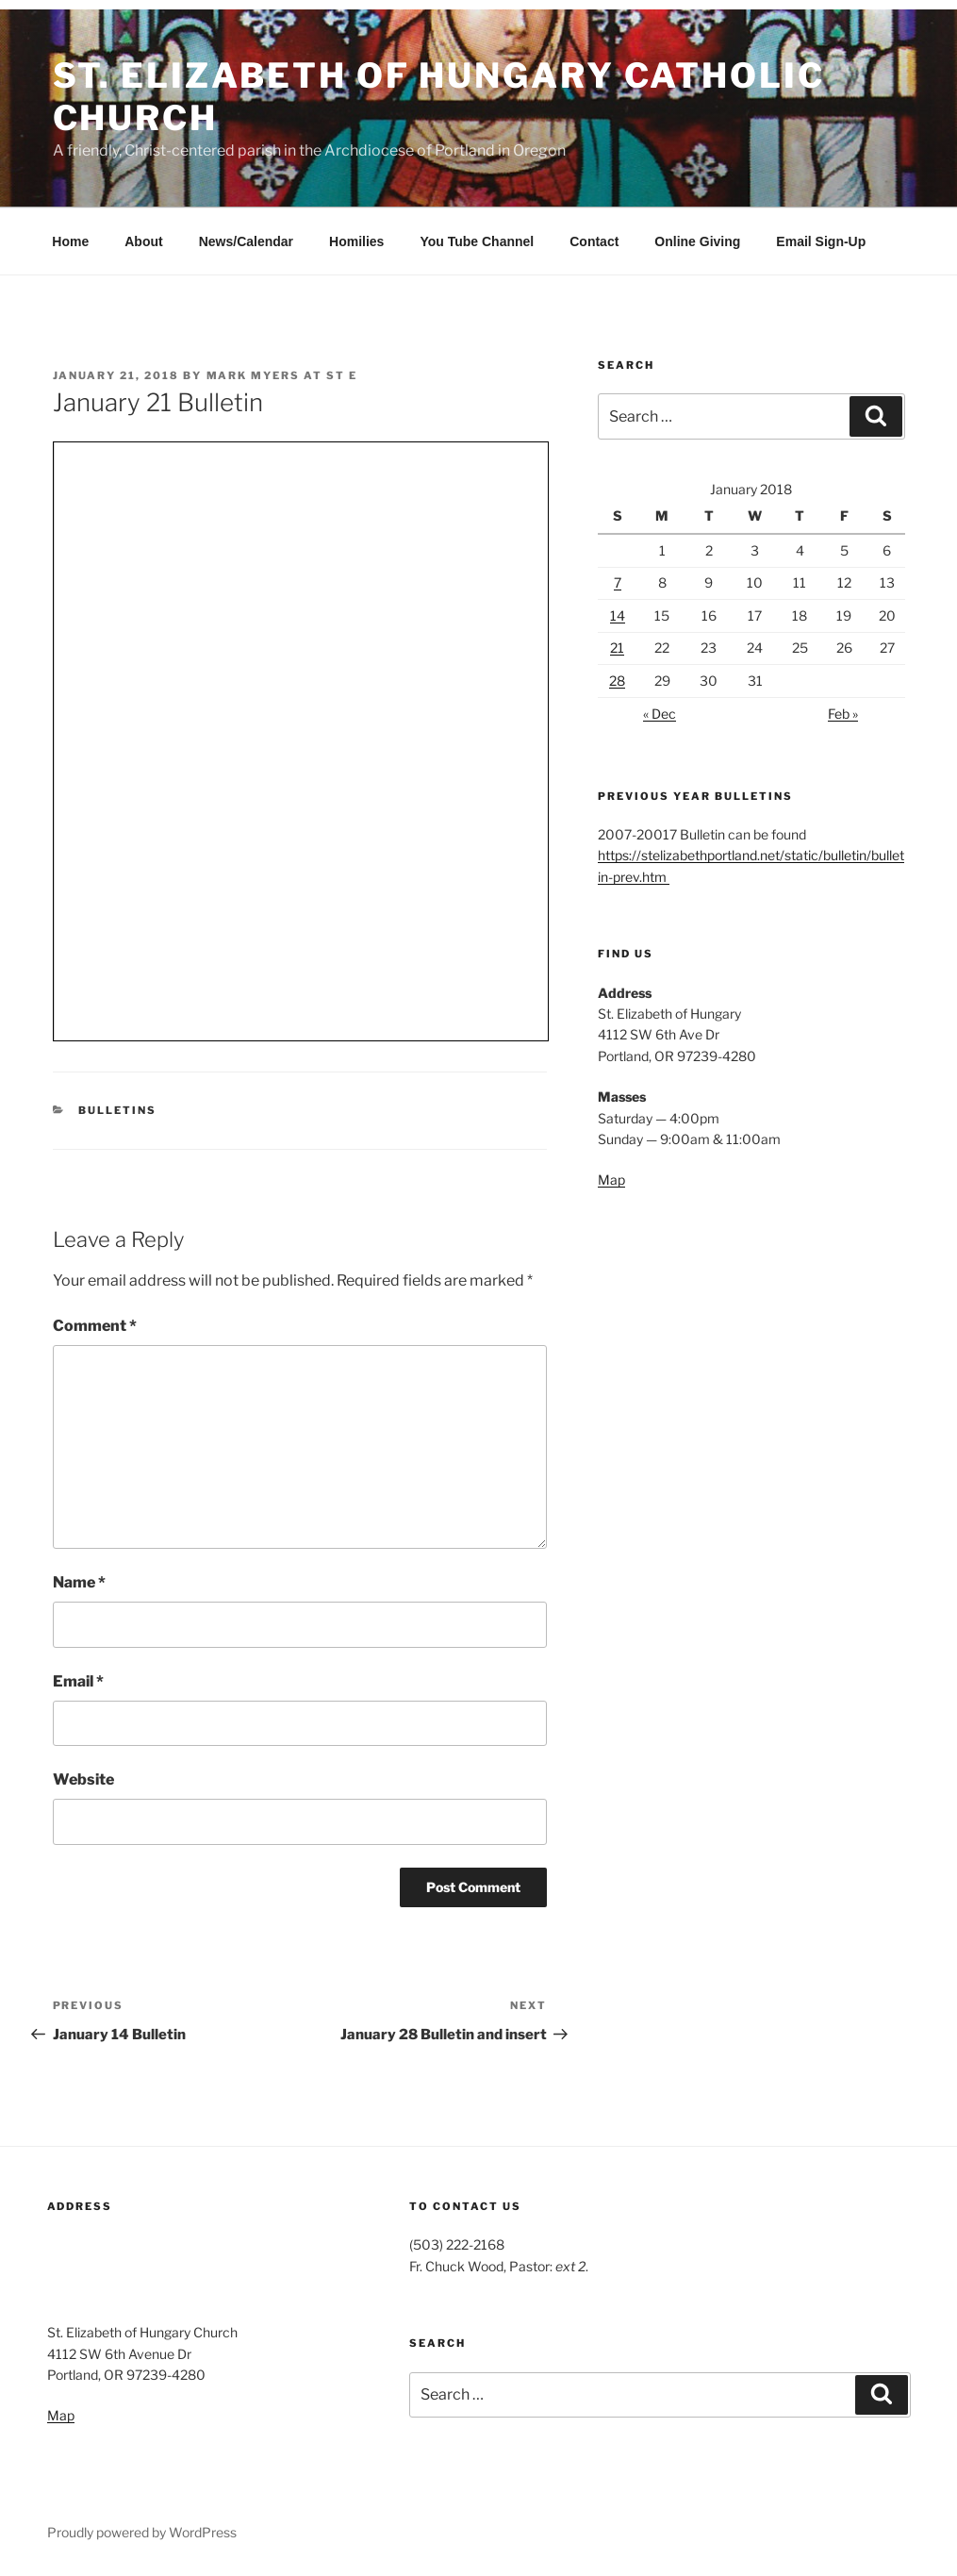  Describe the element at coordinates (83, 1779) in the screenshot. I see `Website` at that location.